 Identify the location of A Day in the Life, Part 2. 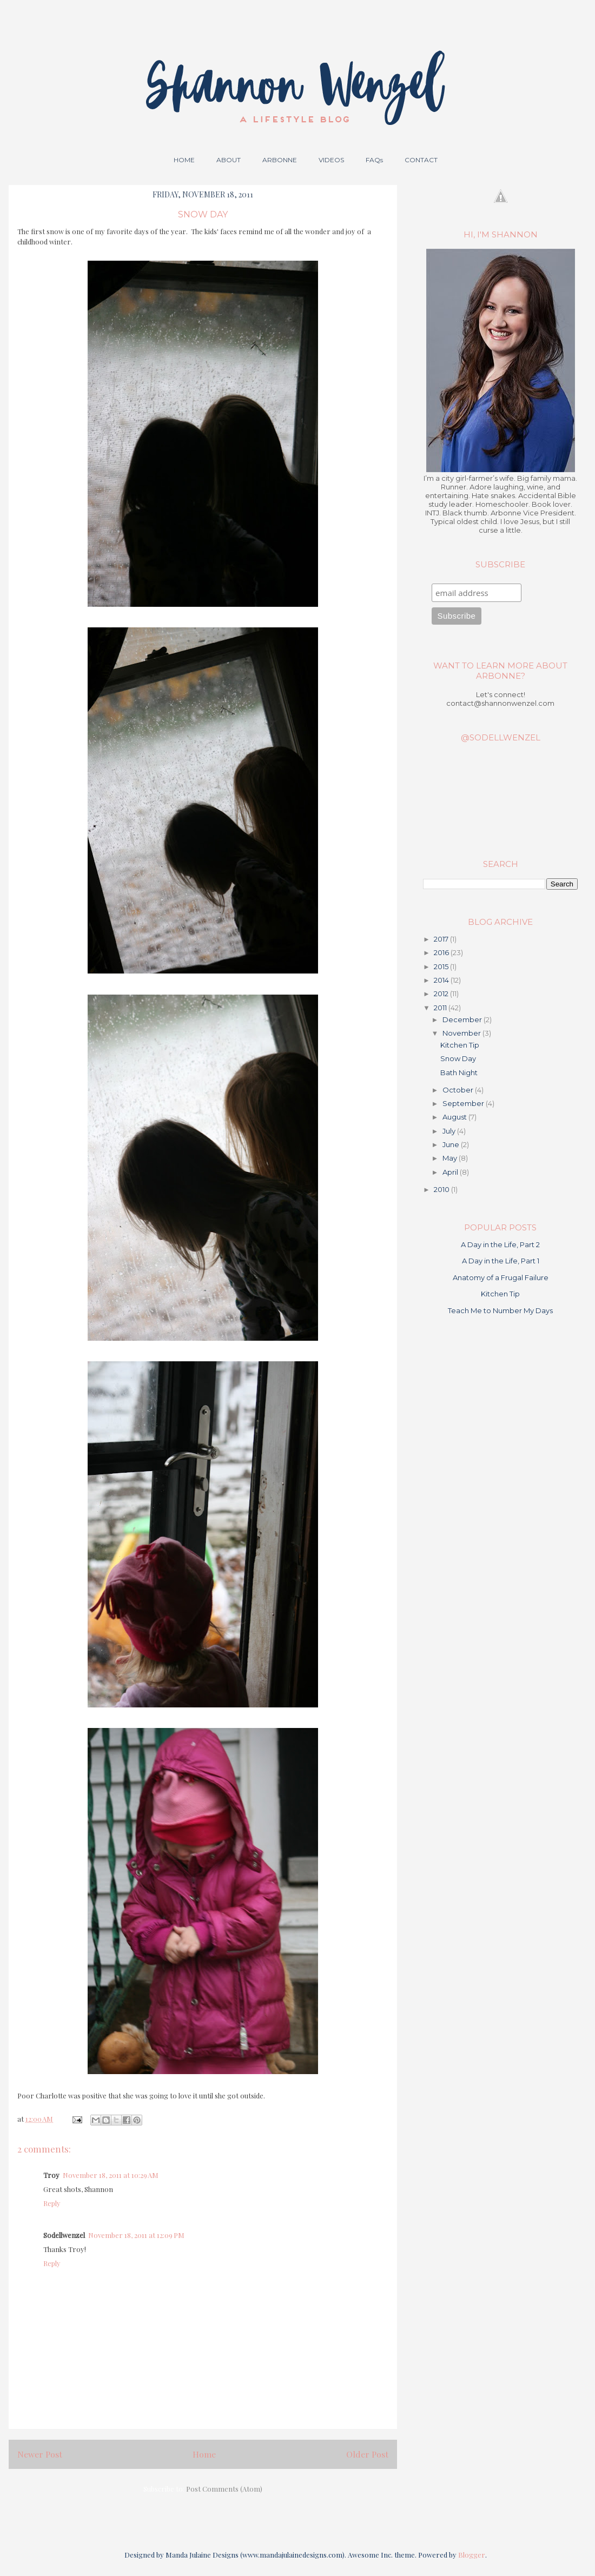
(500, 1244).